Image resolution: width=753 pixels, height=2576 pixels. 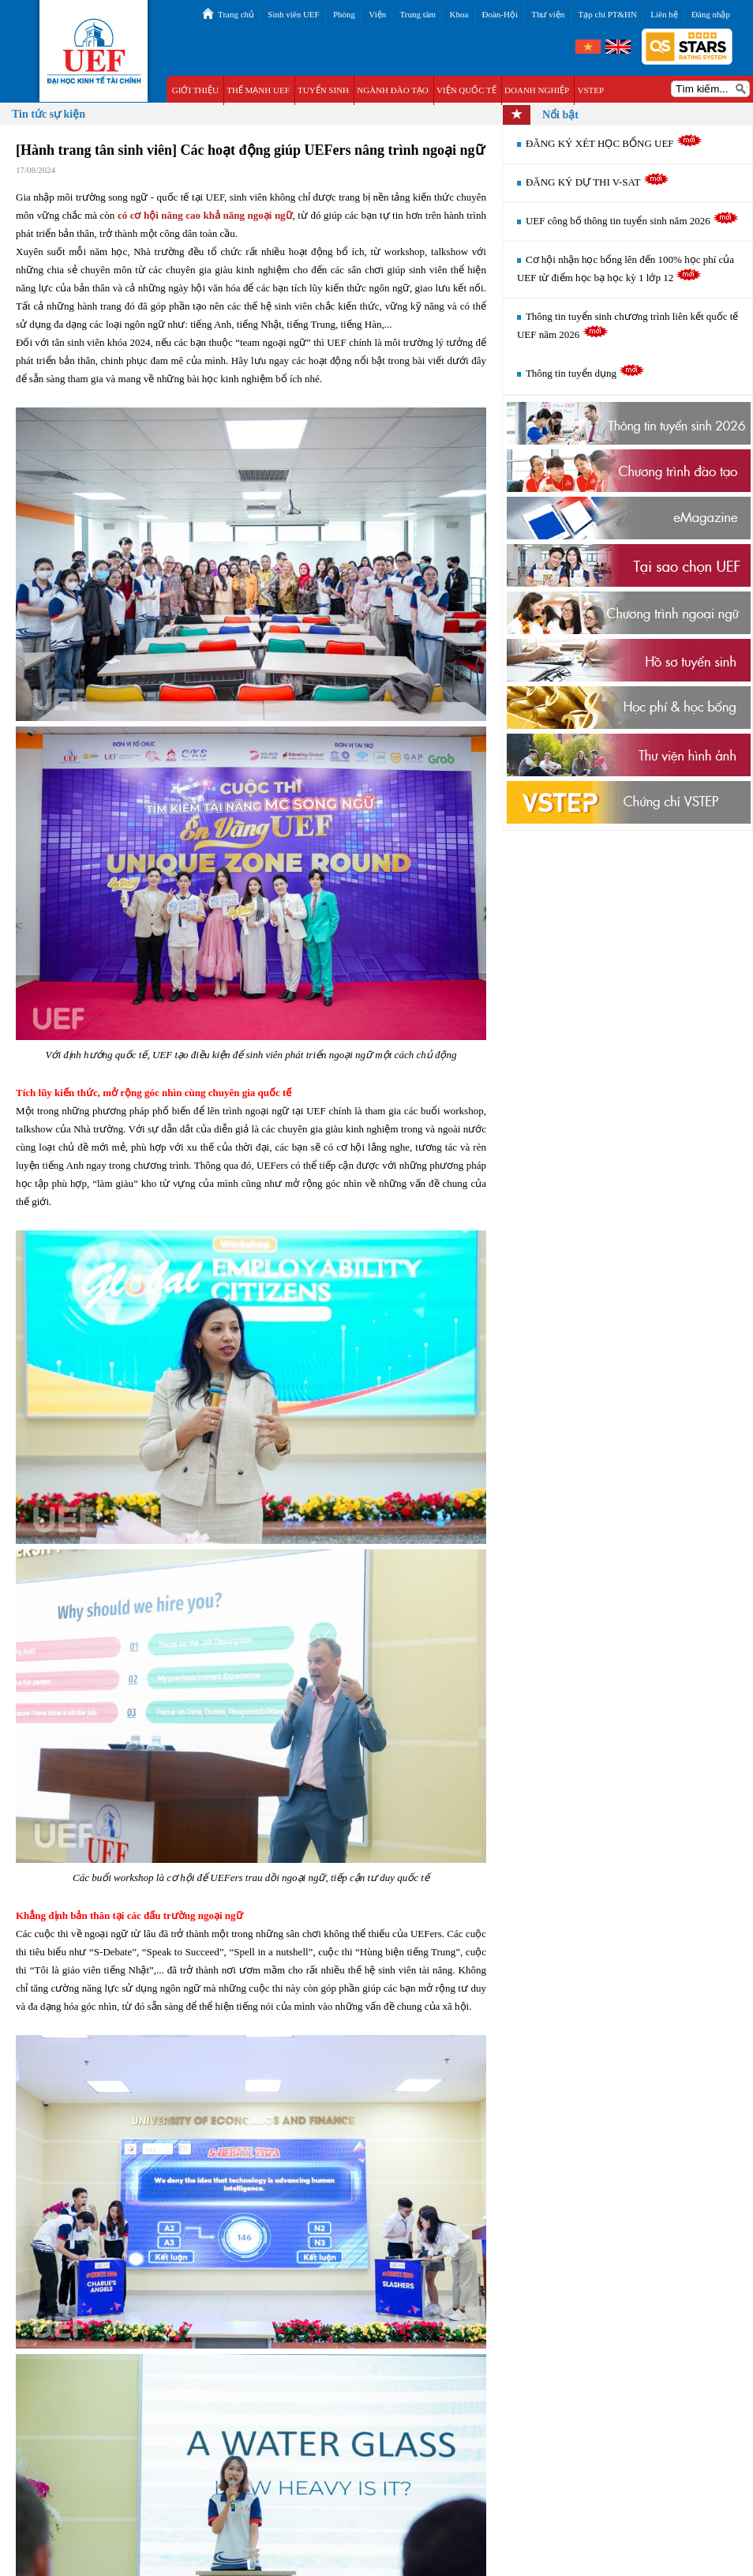 What do you see at coordinates (597, 182) in the screenshot?
I see `ĐĂNG KÝ DỰ THI V-SAT` at bounding box center [597, 182].